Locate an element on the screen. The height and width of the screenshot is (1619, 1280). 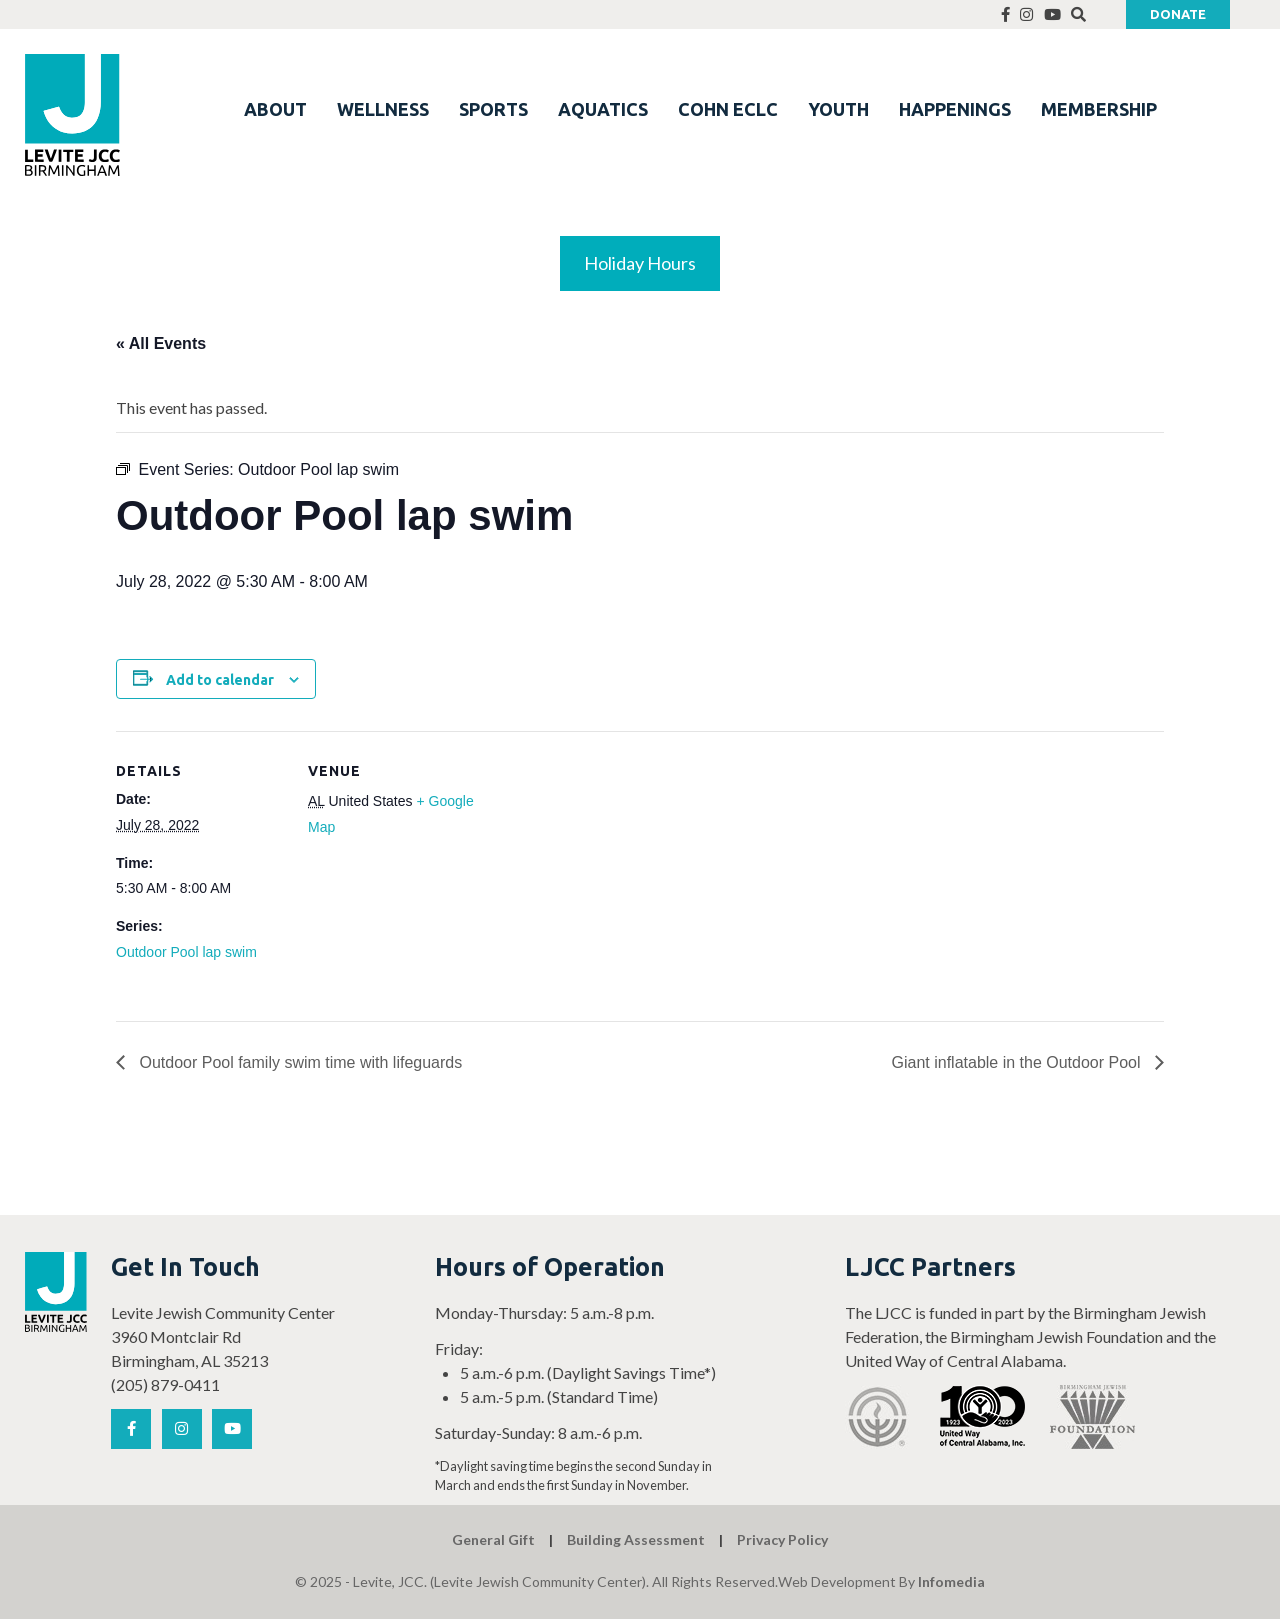
Building Assessment is located at coordinates (636, 1539).